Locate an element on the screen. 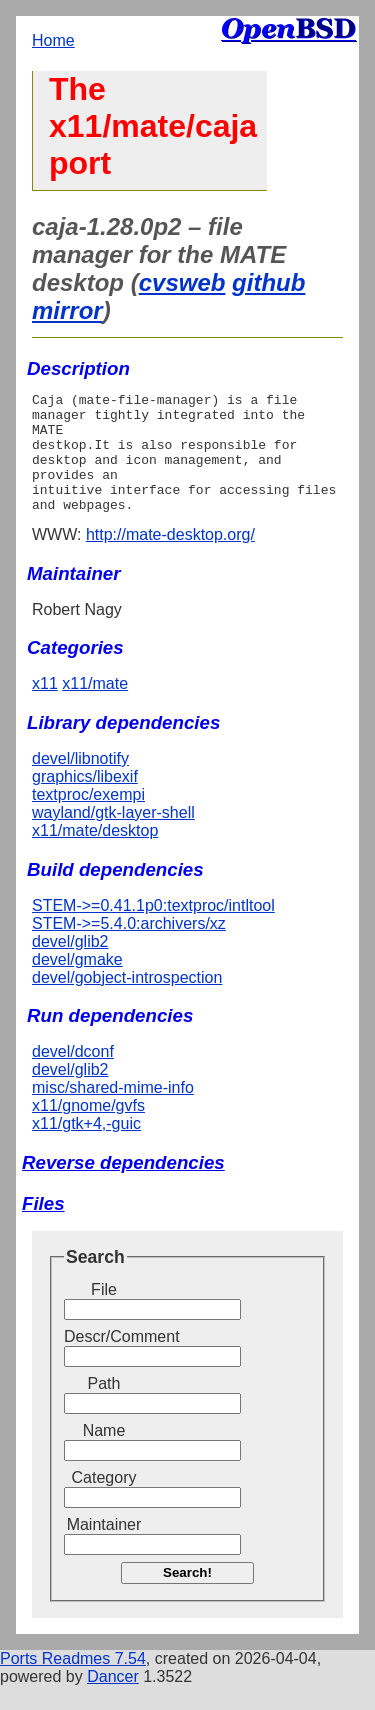 The height and width of the screenshot is (1710, 375). cvsweb is located at coordinates (182, 282).